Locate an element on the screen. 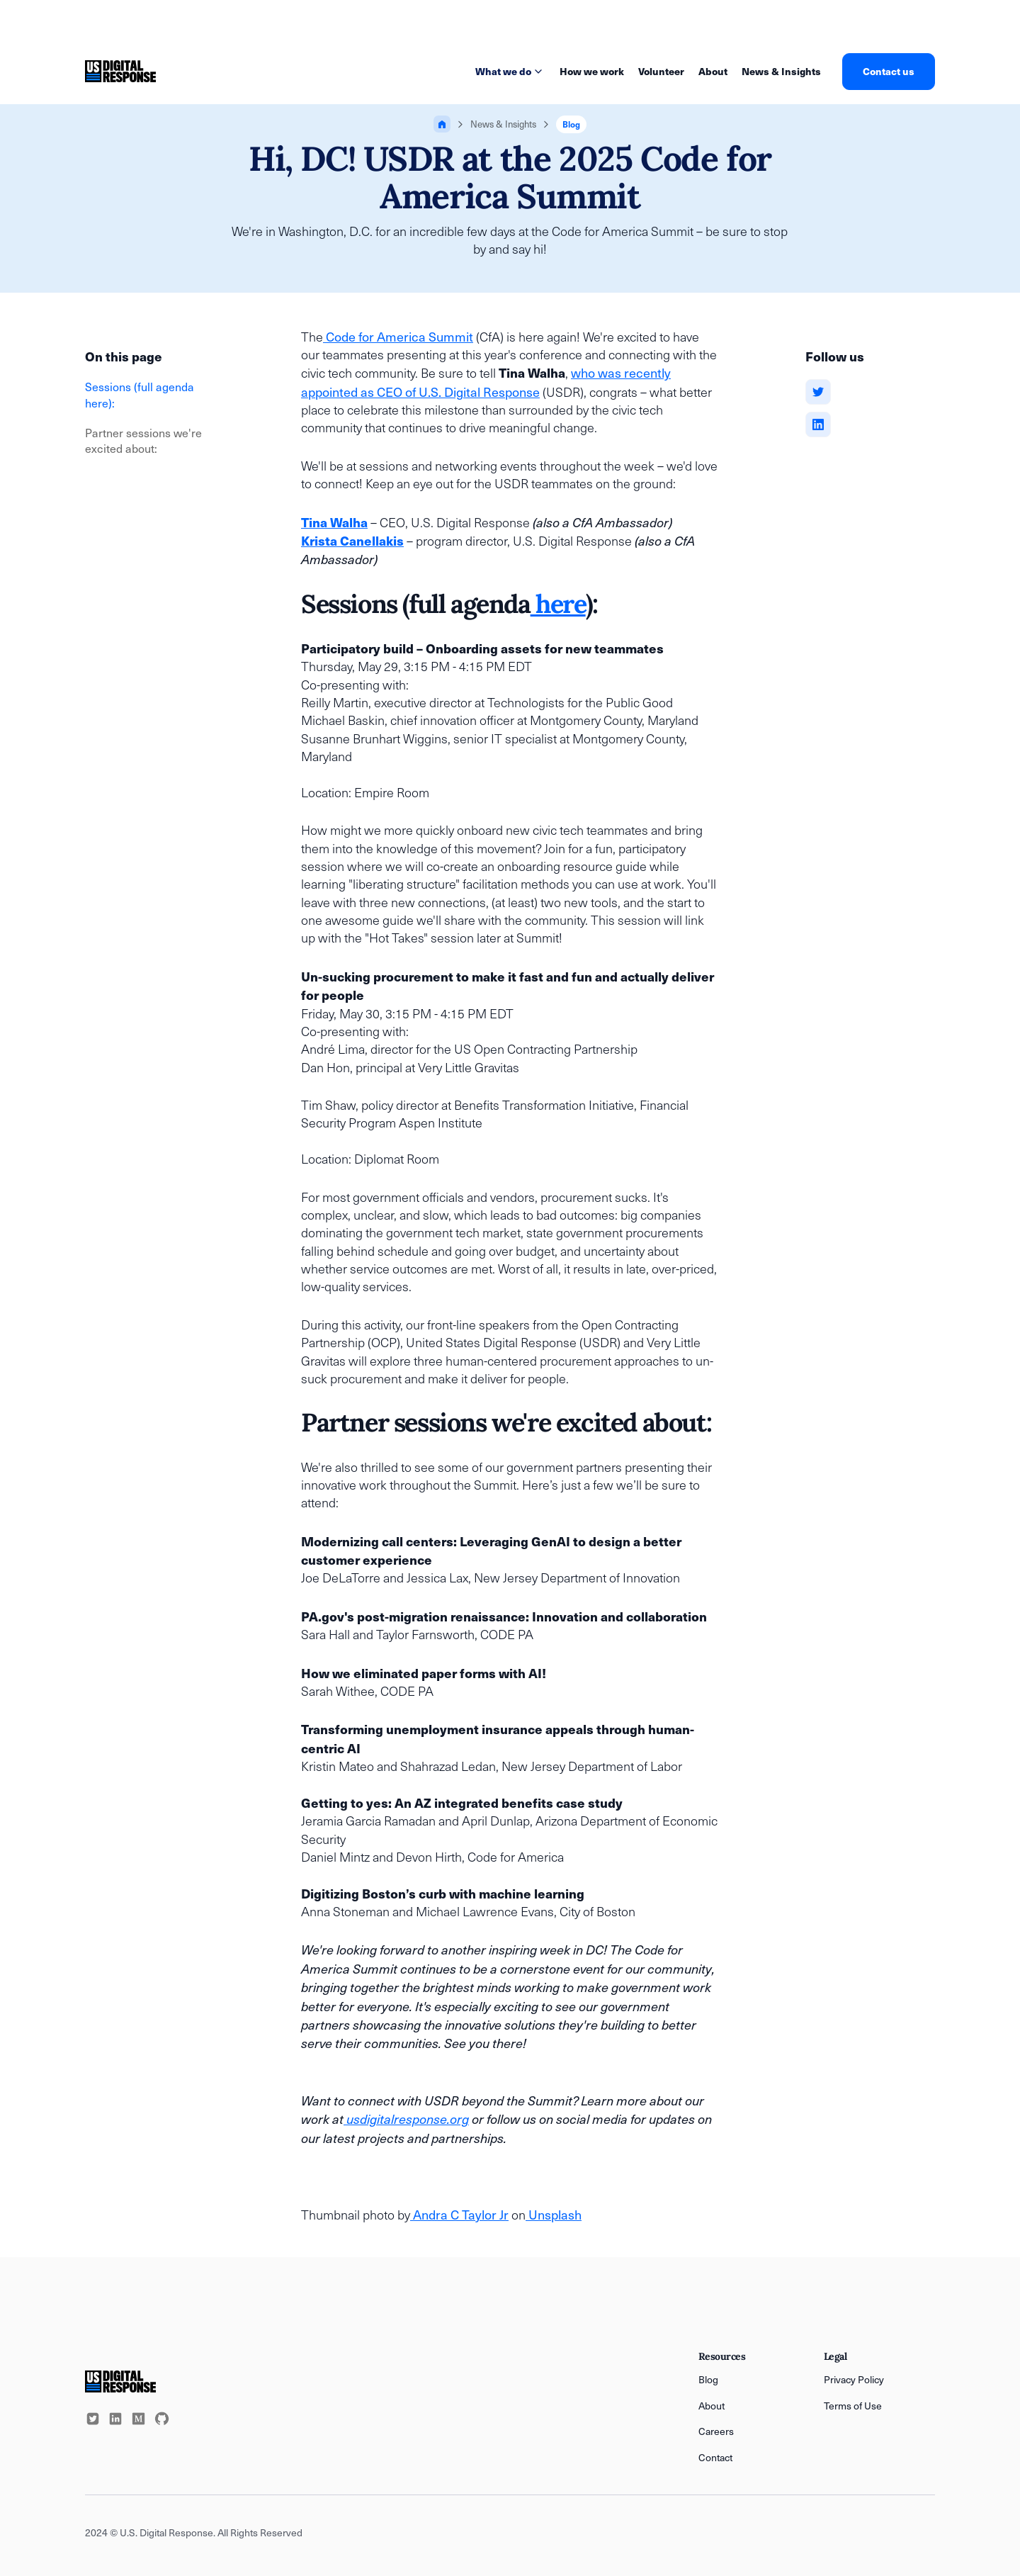 The width and height of the screenshot is (1020, 2576). Terms of Use is located at coordinates (853, 2405).